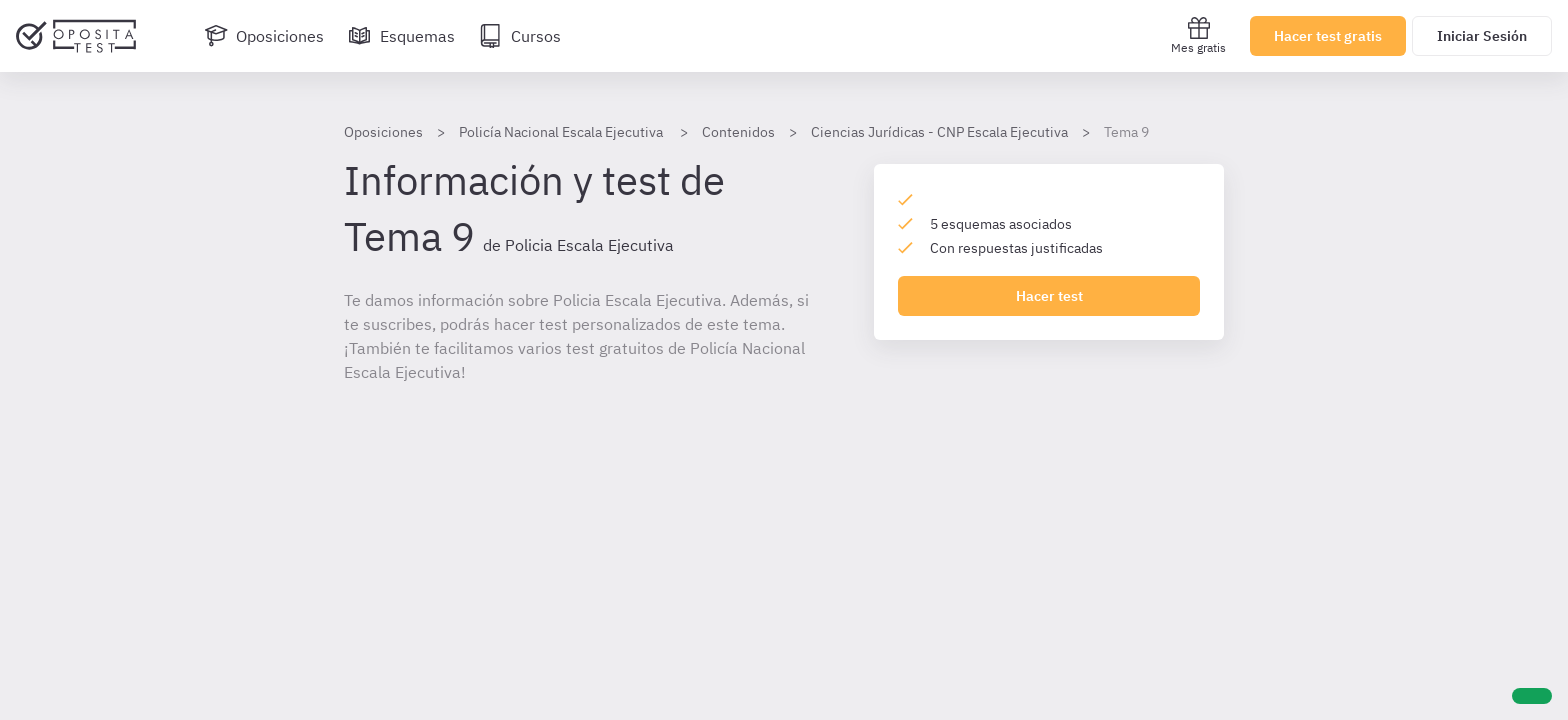 Image resolution: width=1568 pixels, height=720 pixels. I want to click on [Cursos], so click(520, 36).